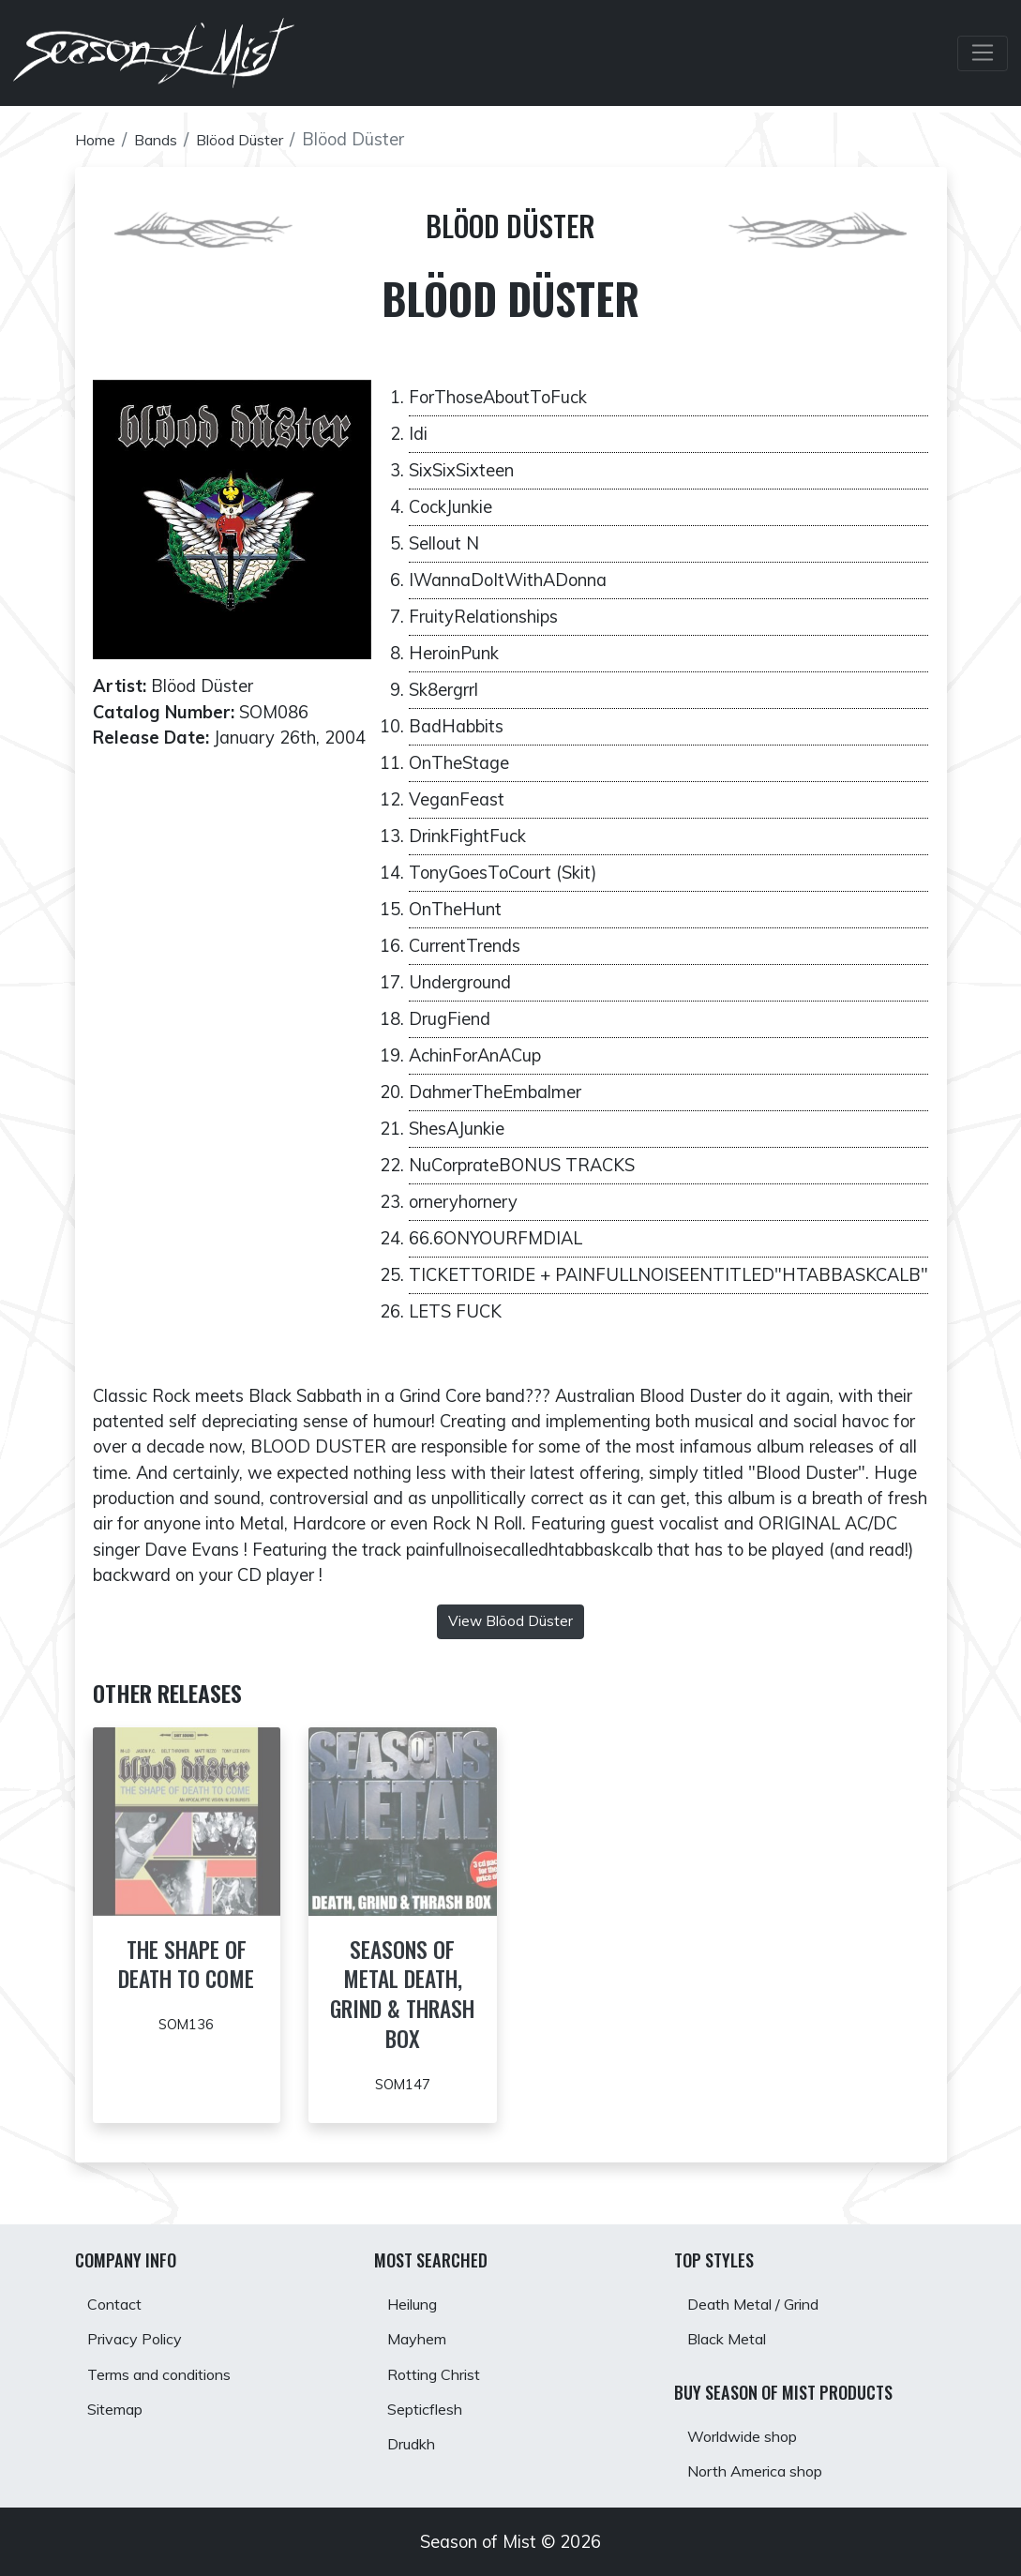 The height and width of the screenshot is (2576, 1021). I want to click on North America shop, so click(767, 2469).